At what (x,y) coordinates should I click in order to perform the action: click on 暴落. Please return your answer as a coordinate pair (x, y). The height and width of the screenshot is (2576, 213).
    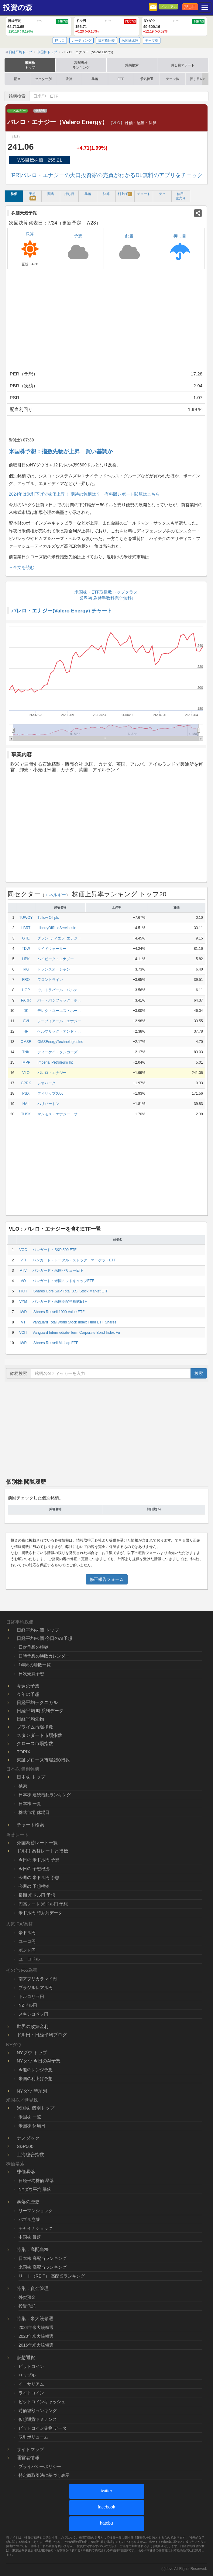
    Looking at the image, I should click on (94, 79).